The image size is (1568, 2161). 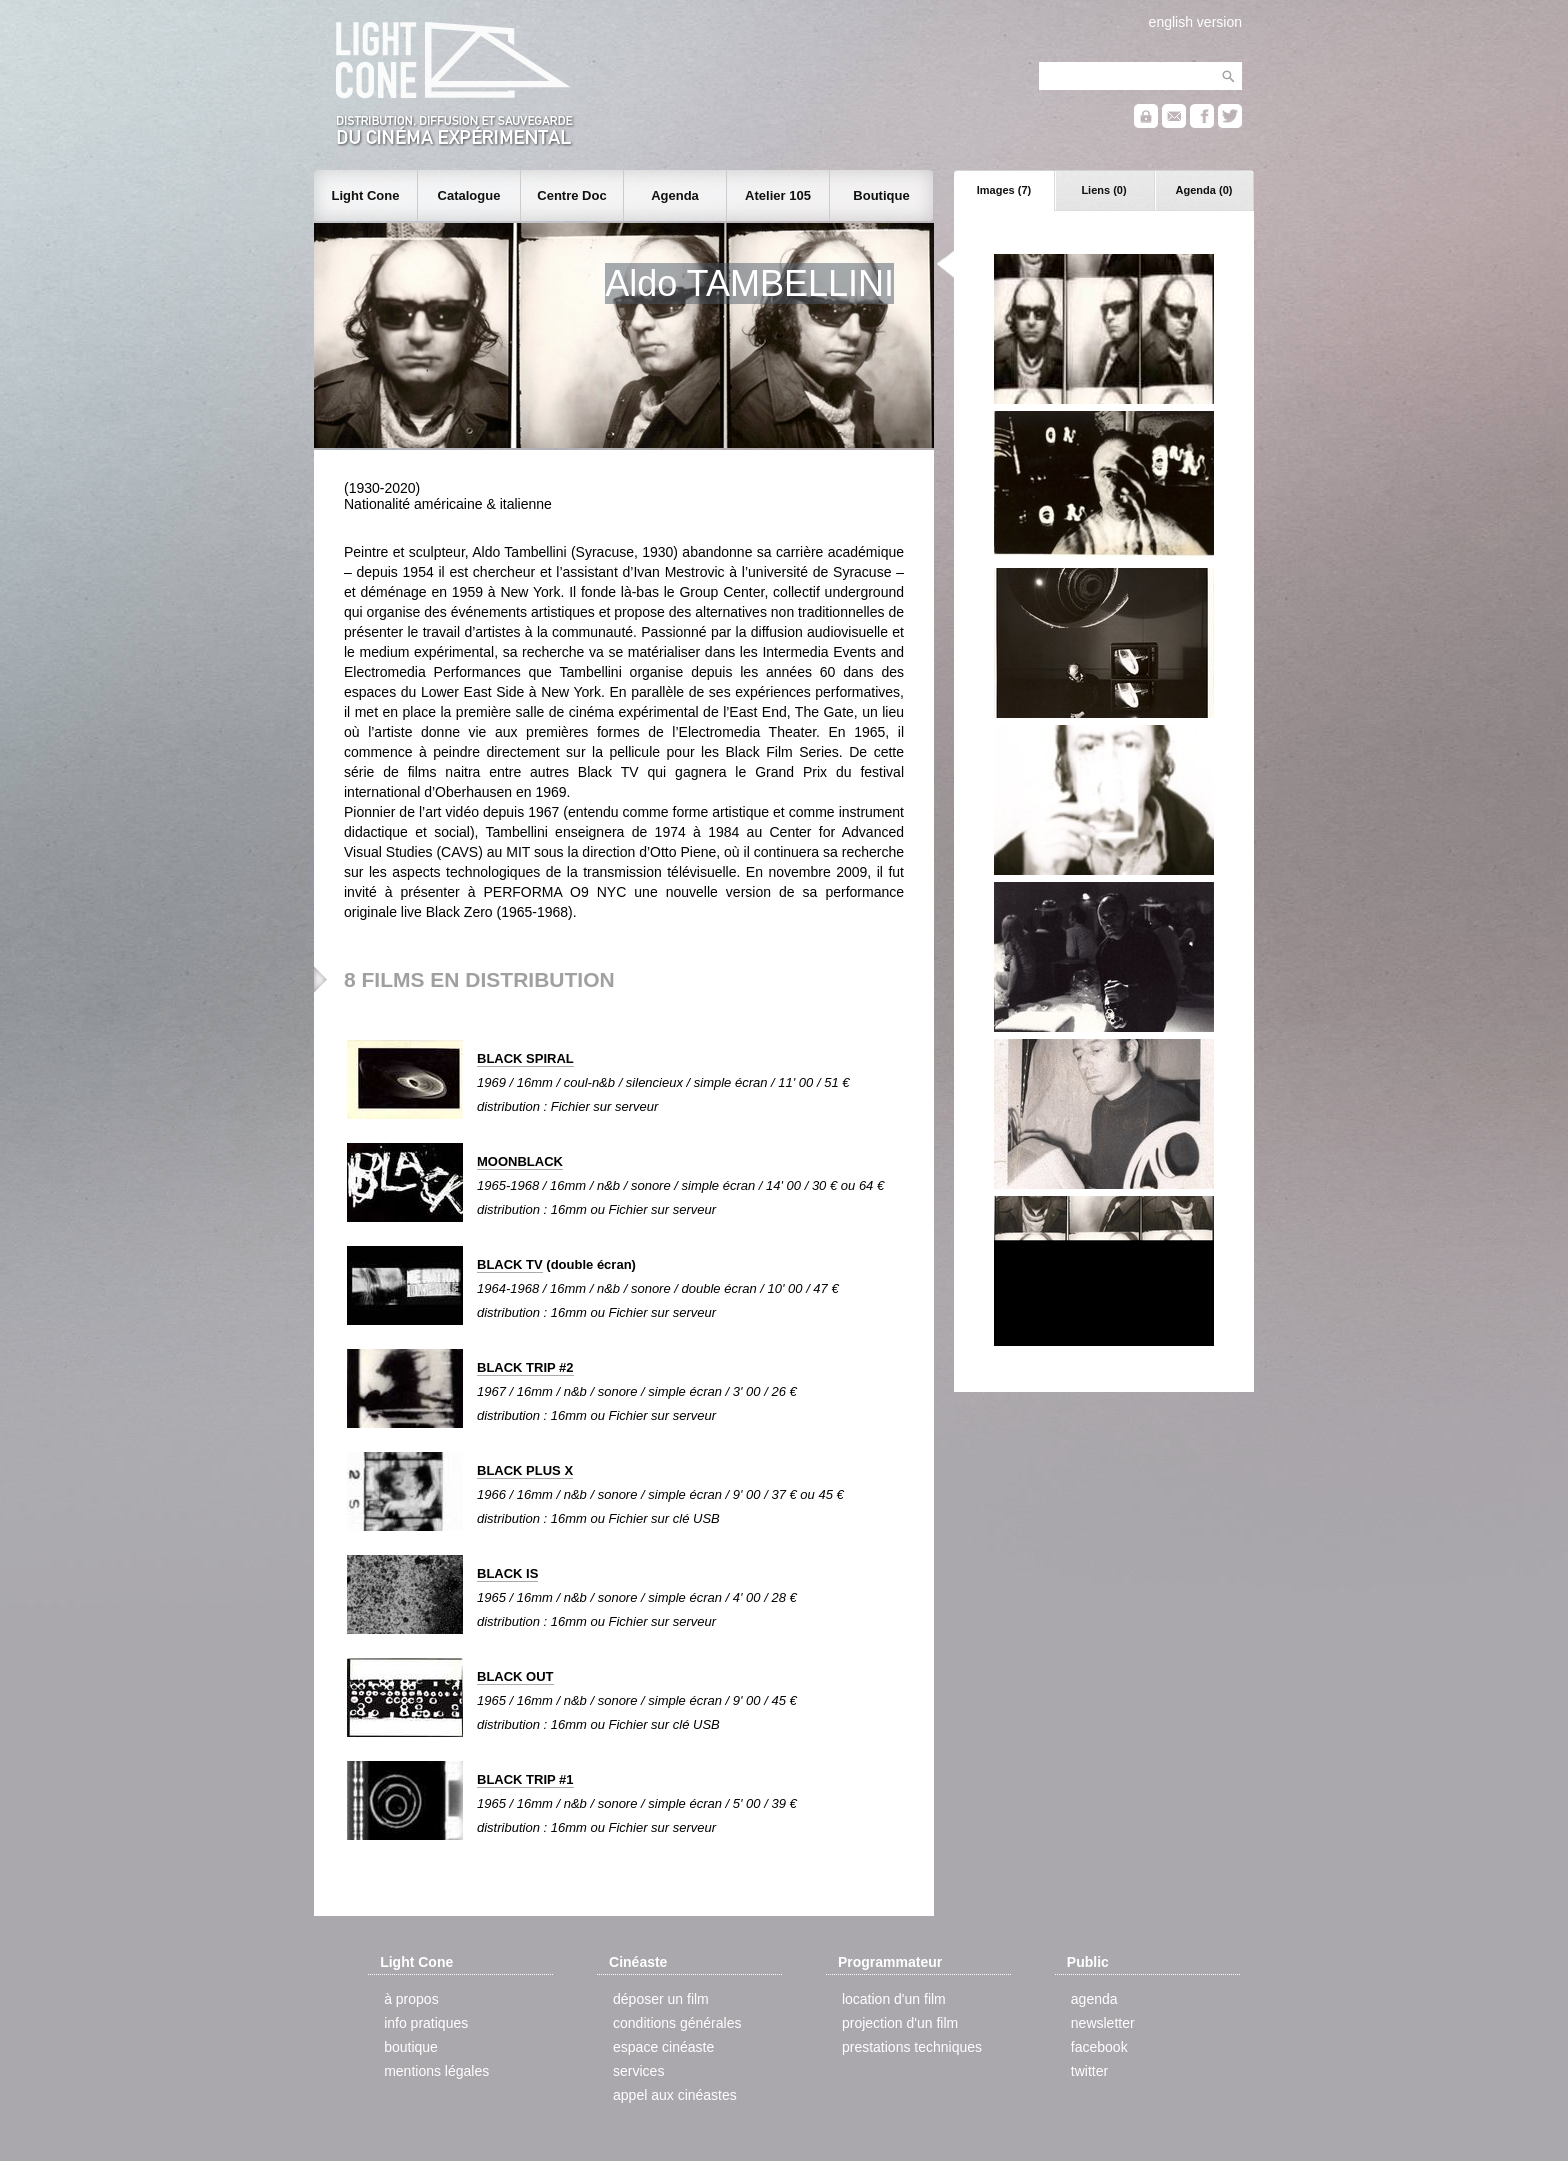 What do you see at coordinates (525, 1058) in the screenshot?
I see `BLACK SPIRAL` at bounding box center [525, 1058].